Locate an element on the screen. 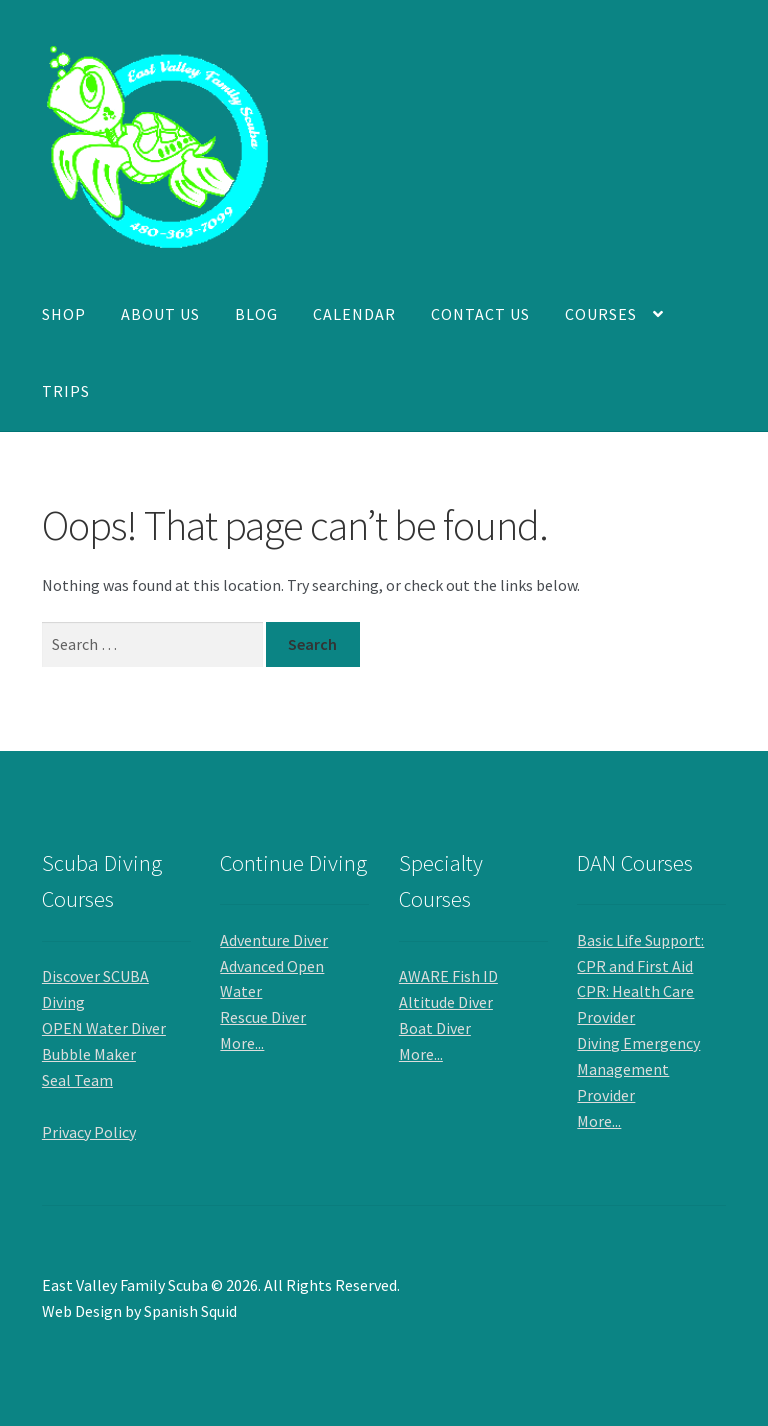 This screenshot has width=768, height=1426. Courses is located at coordinates (601, 314).